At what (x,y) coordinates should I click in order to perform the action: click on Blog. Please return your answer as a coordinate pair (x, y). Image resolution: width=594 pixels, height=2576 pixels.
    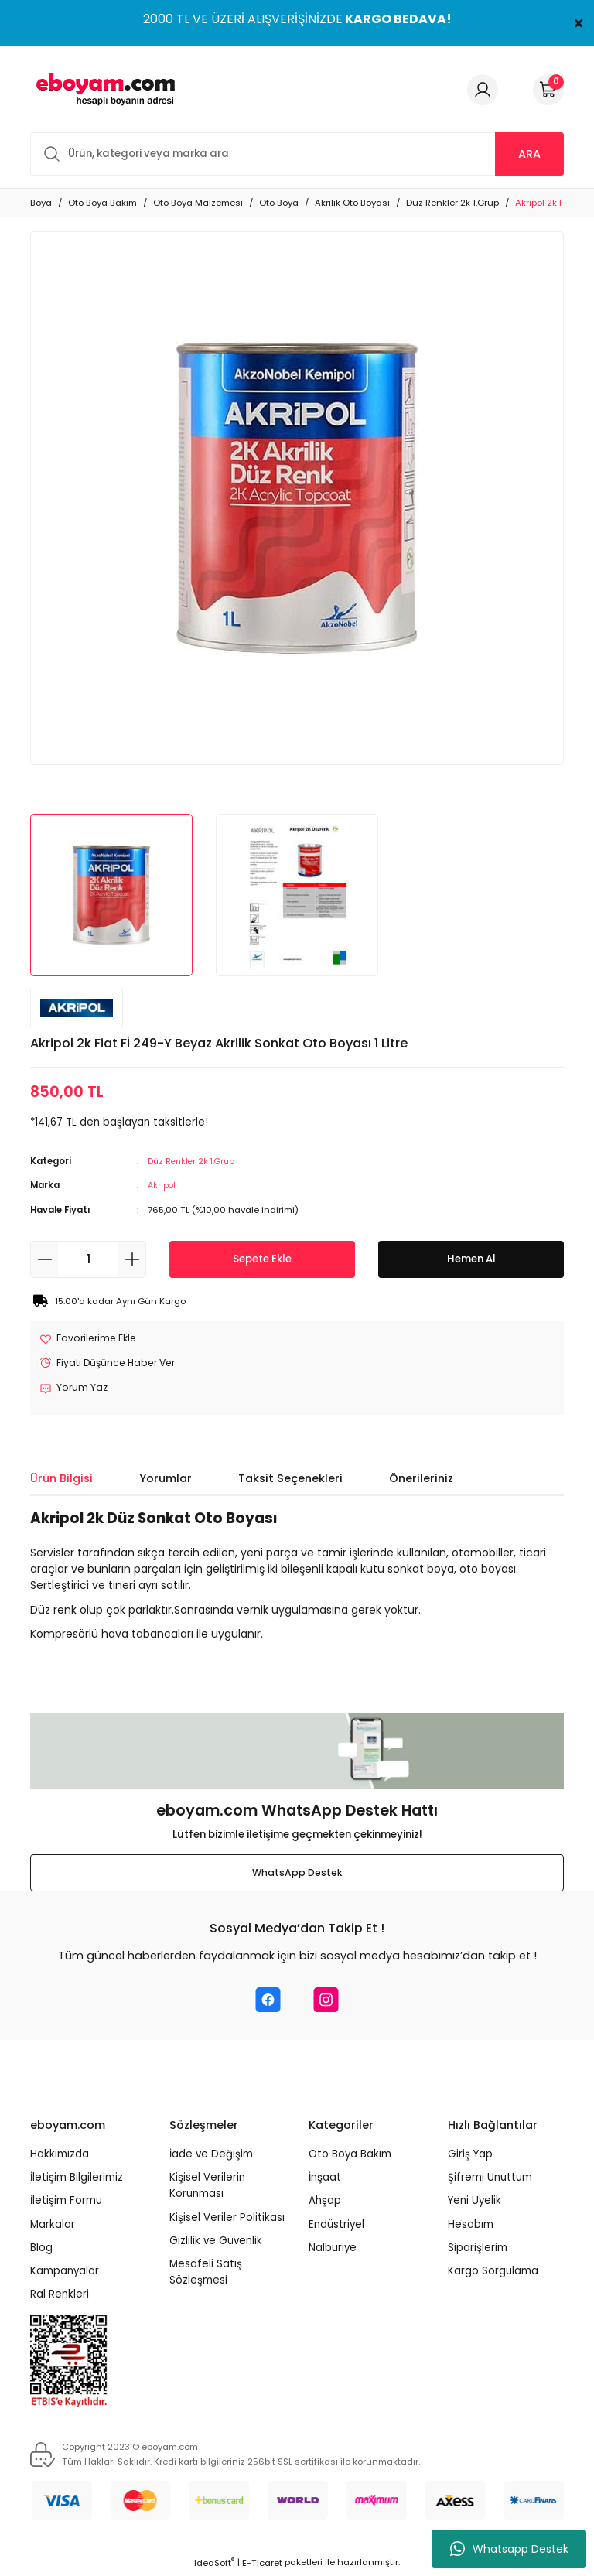
    Looking at the image, I should click on (41, 2250).